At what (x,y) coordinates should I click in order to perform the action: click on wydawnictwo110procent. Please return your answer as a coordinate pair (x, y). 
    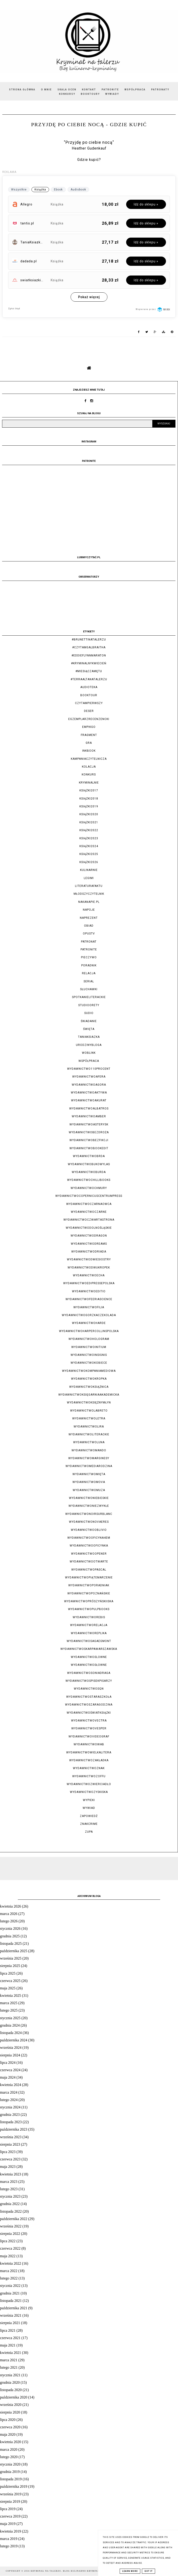
    Looking at the image, I should click on (88, 1068).